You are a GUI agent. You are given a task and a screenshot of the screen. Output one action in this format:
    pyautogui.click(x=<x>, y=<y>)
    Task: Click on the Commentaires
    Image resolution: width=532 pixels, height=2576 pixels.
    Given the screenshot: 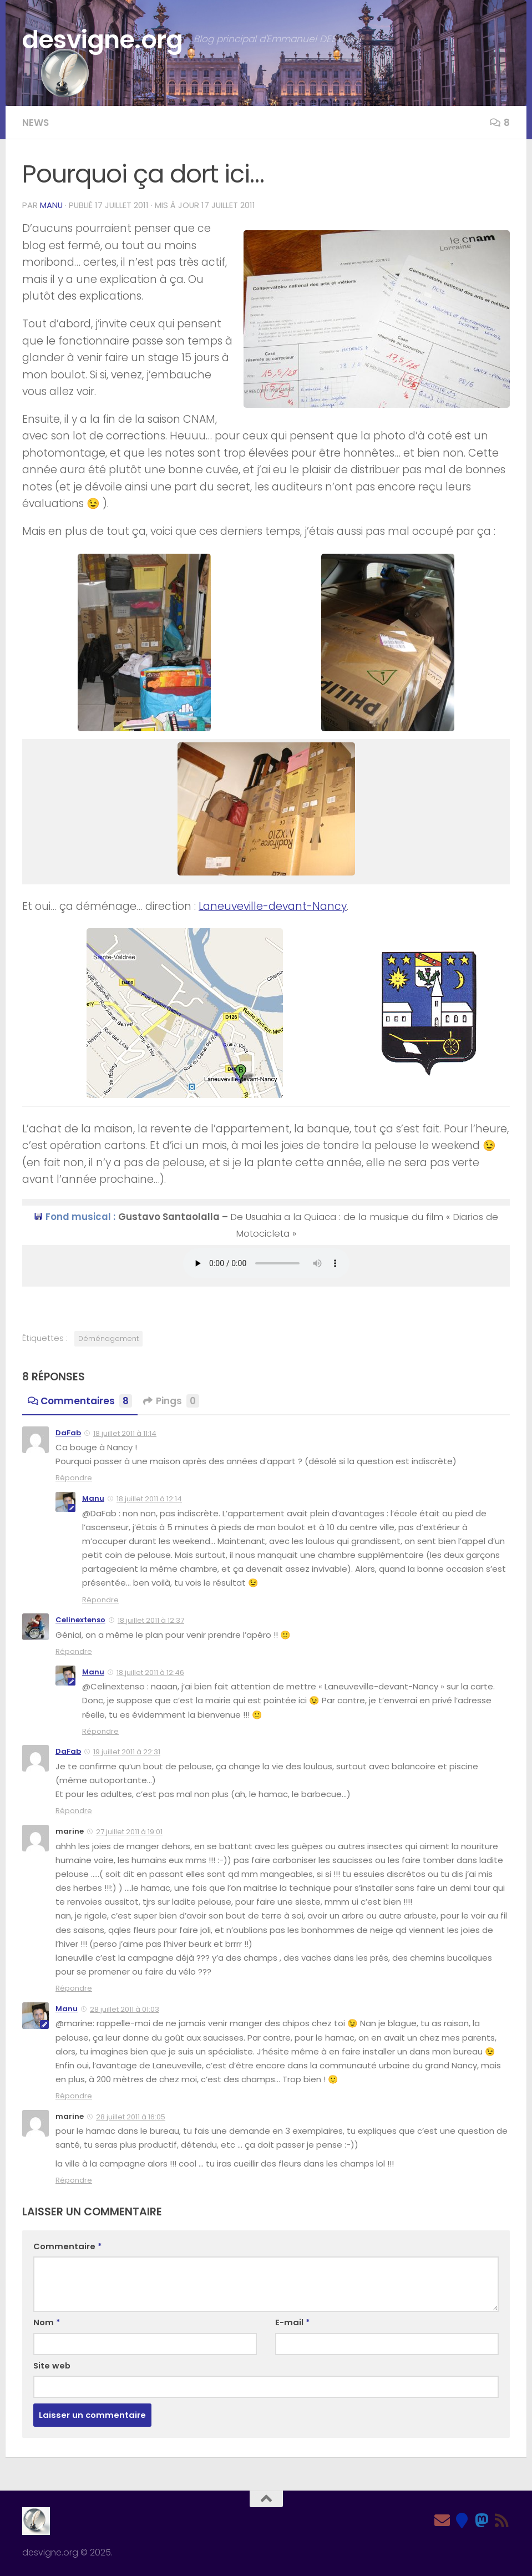 What is the action you would take?
    pyautogui.click(x=80, y=1401)
    